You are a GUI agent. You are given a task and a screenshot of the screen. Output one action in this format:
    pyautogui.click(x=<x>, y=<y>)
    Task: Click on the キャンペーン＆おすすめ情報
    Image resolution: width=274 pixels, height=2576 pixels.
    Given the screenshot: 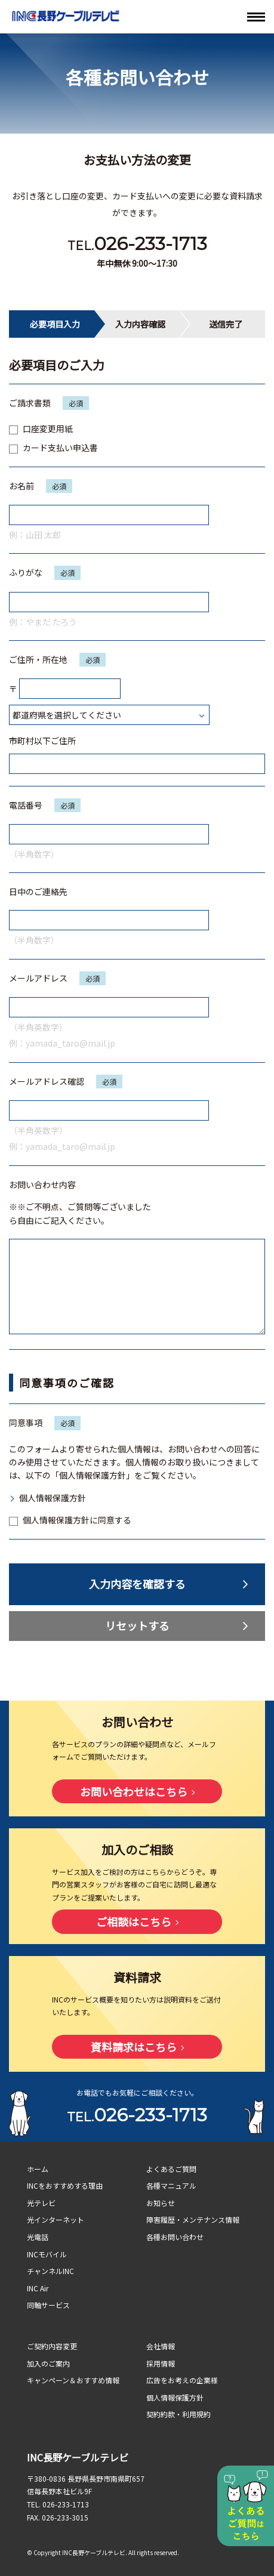 What is the action you would take?
    pyautogui.click(x=73, y=2380)
    